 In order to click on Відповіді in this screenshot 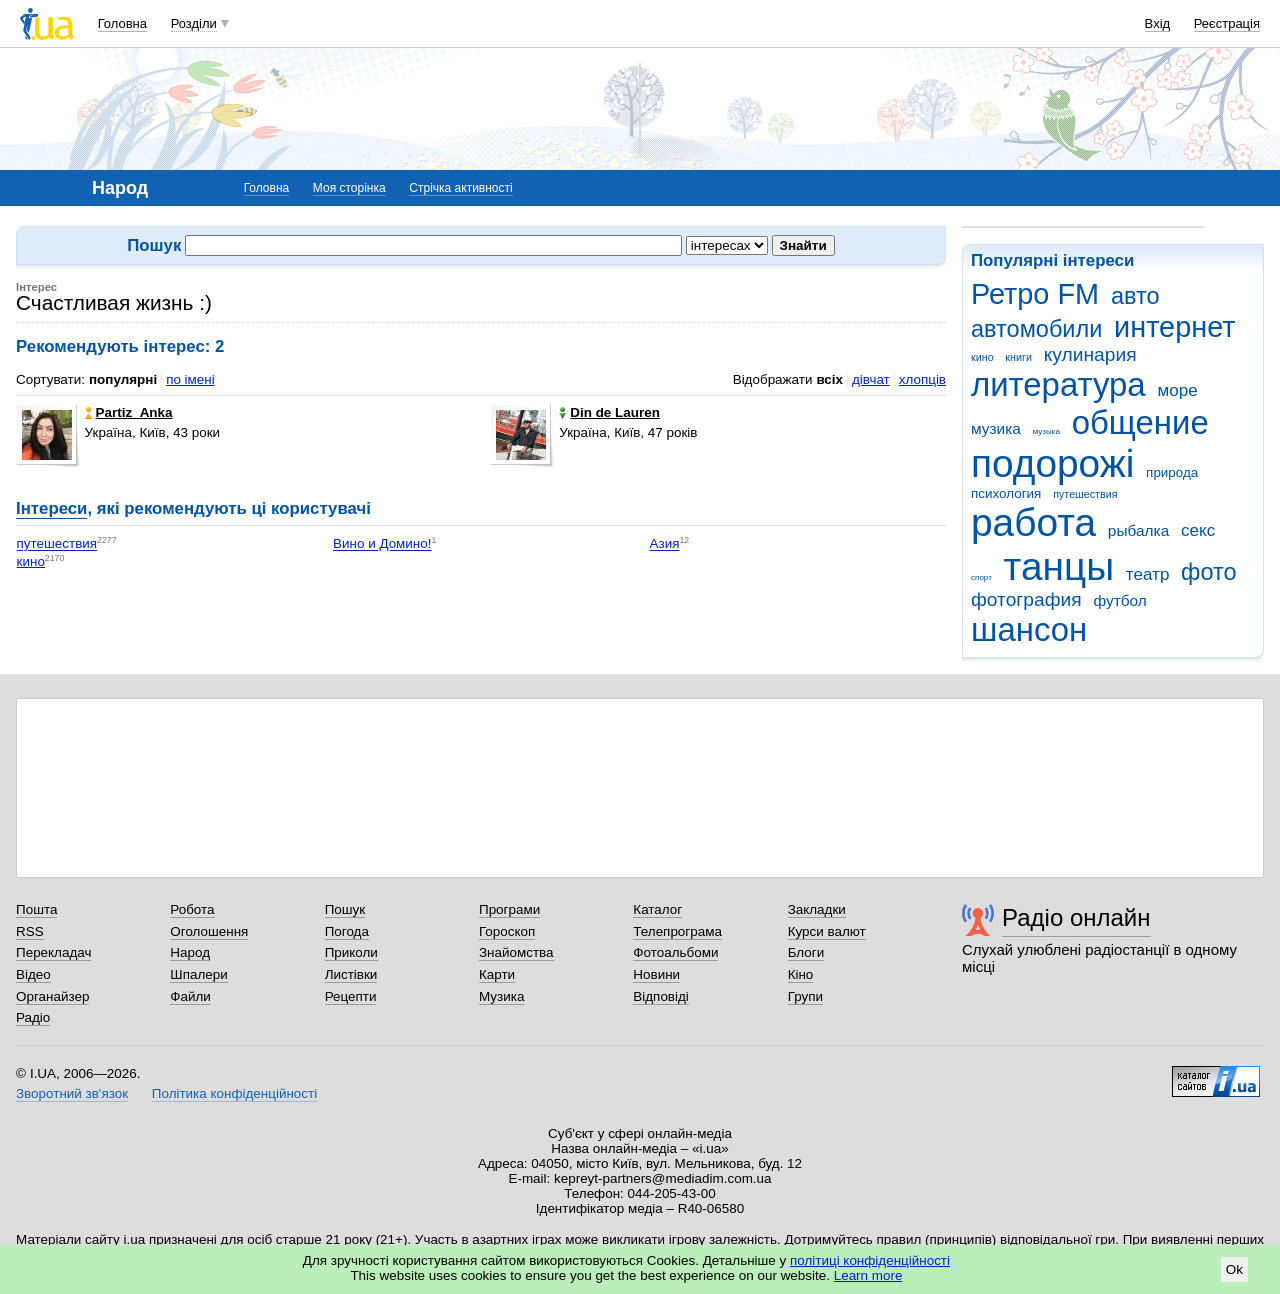, I will do `click(661, 996)`.